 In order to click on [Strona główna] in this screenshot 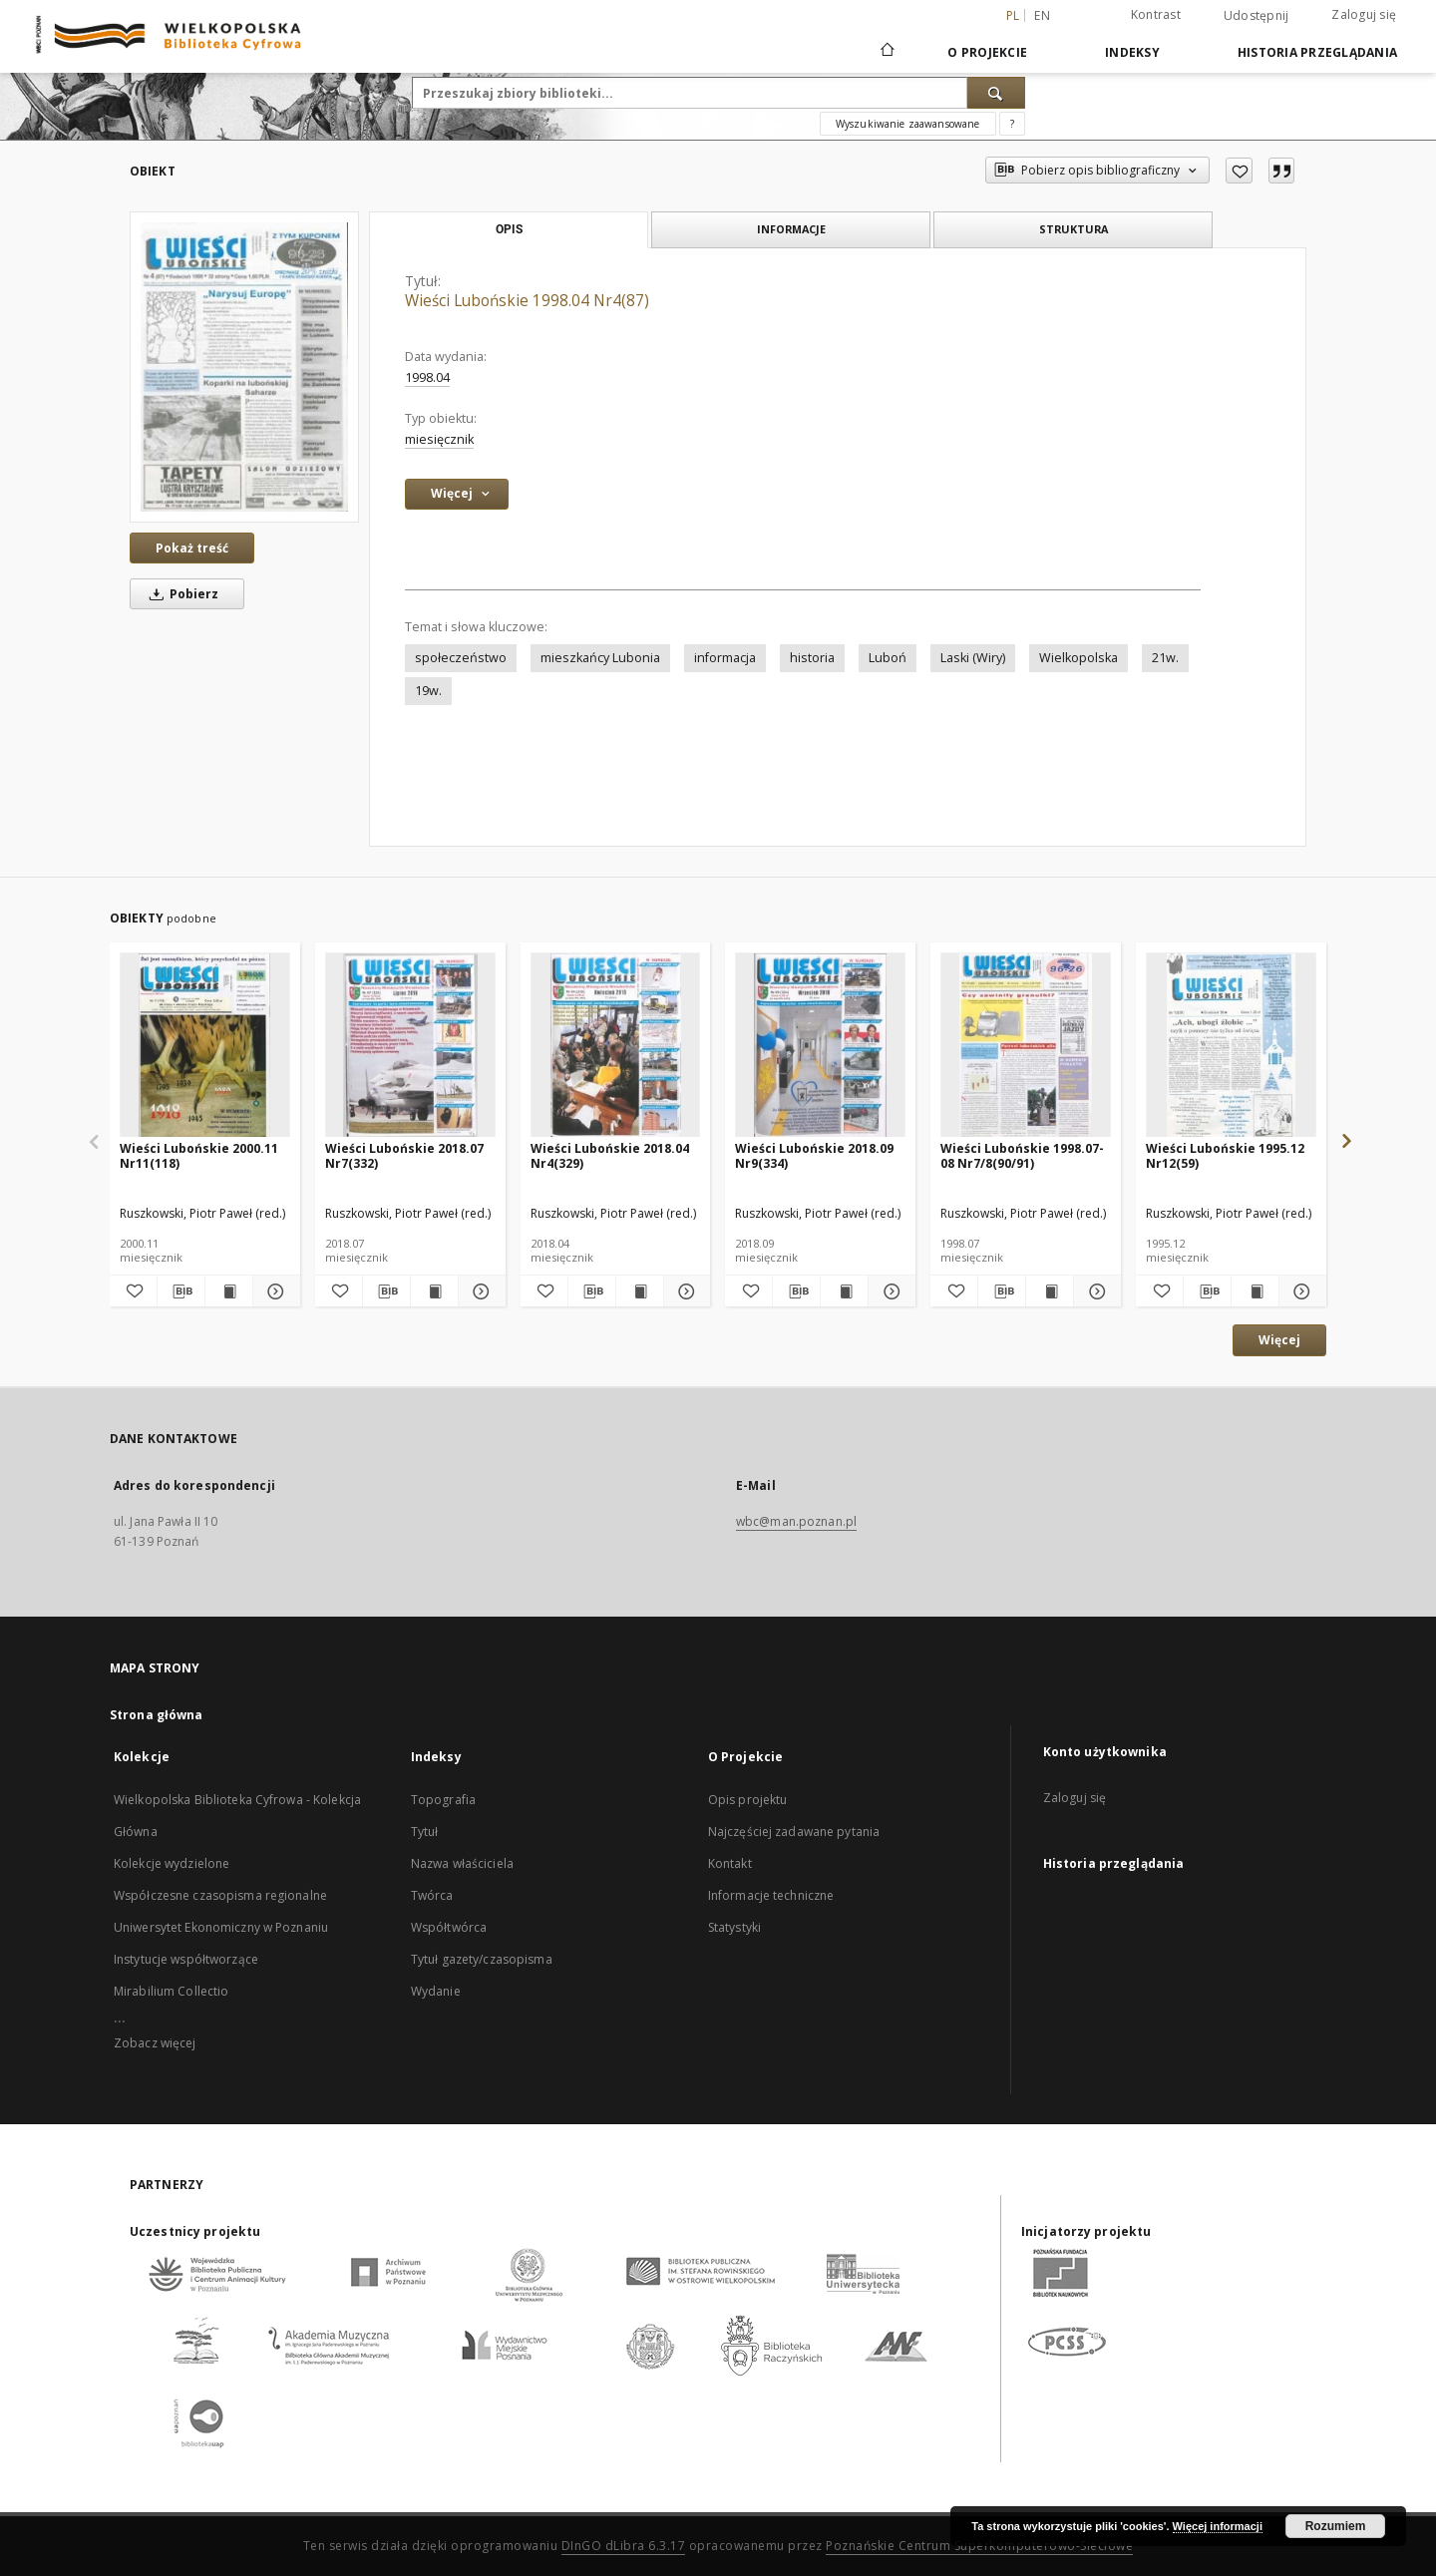, I will do `click(886, 52)`.